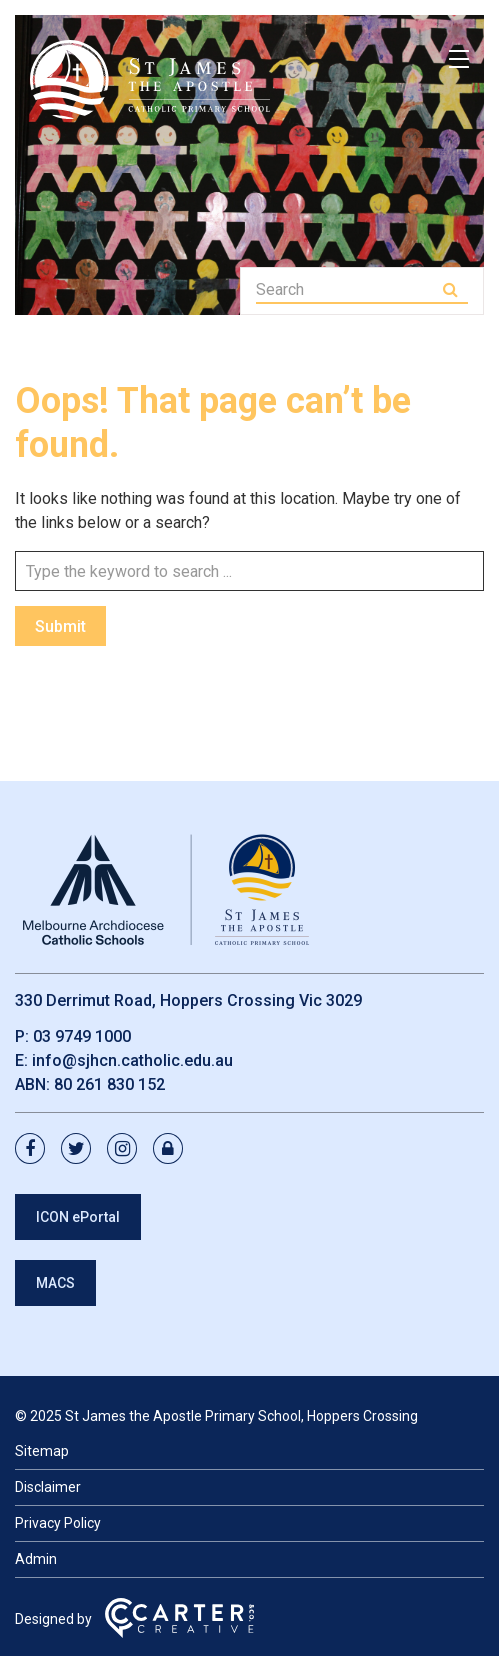 This screenshot has width=499, height=1656. Describe the element at coordinates (128, 1149) in the screenshot. I see `[instagram link]` at that location.